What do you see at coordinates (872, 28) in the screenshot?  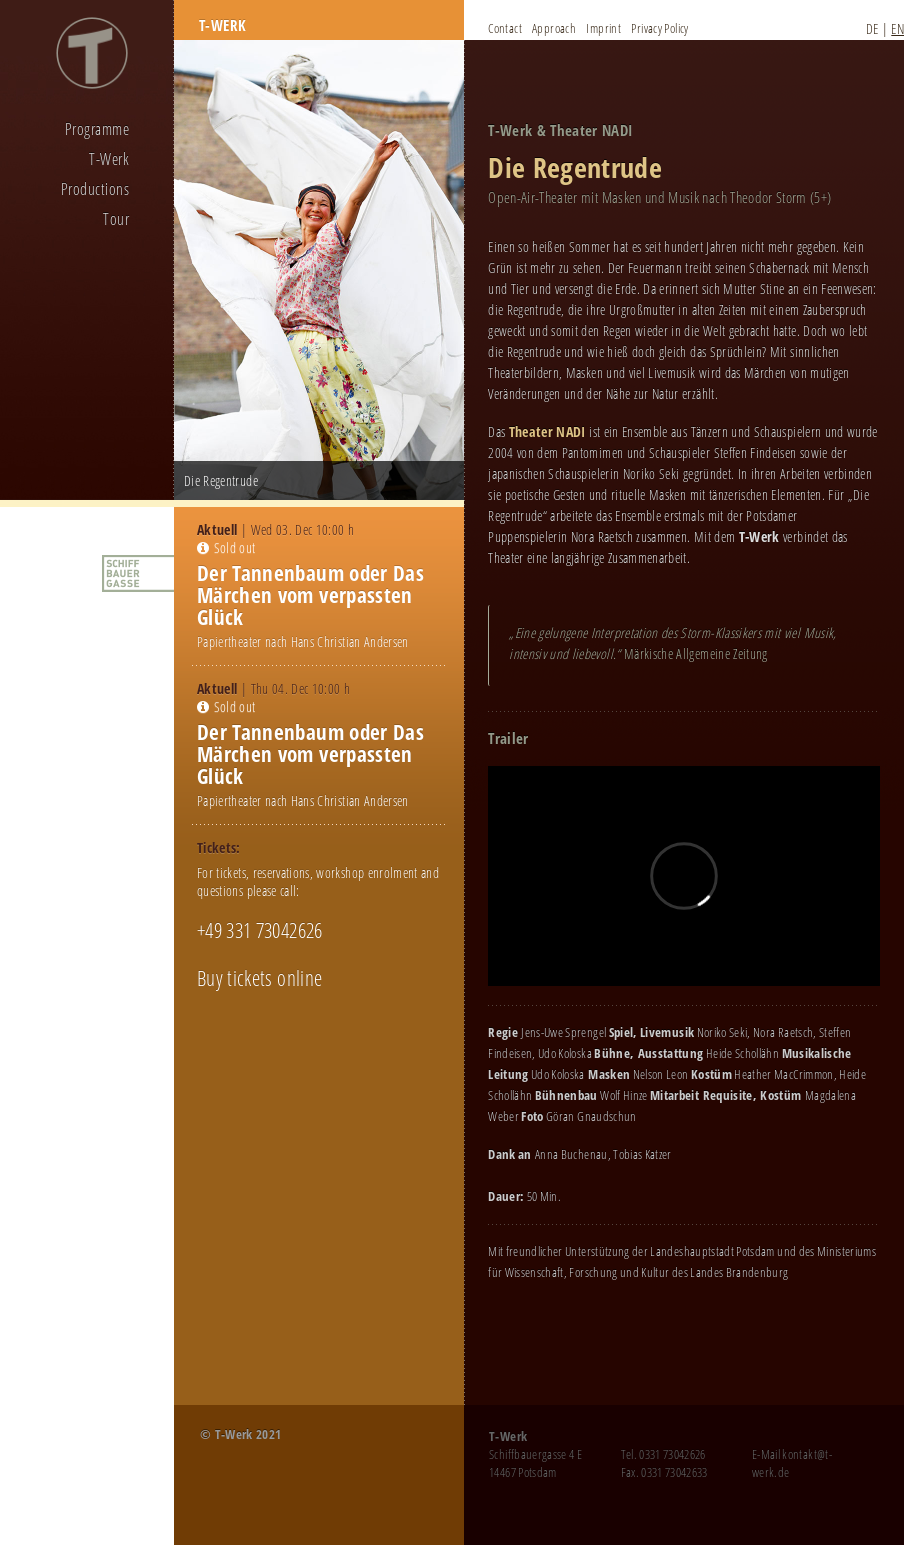 I see `DE` at bounding box center [872, 28].